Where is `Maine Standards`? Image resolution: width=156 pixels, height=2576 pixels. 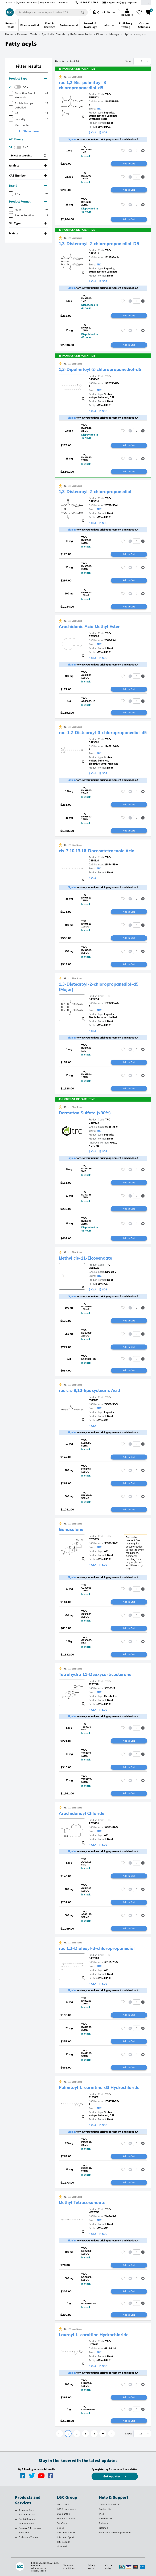
Maine Standards is located at coordinates (66, 2518).